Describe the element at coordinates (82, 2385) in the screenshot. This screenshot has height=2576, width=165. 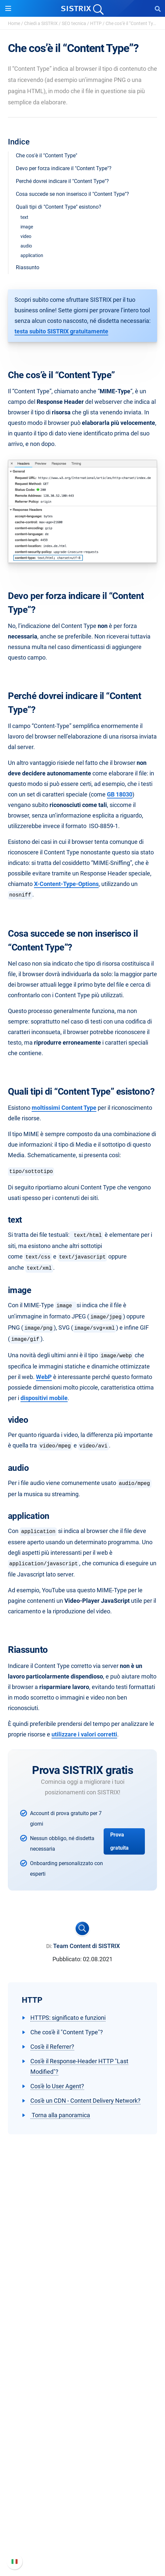
I see `Ricerca Influencer` at that location.